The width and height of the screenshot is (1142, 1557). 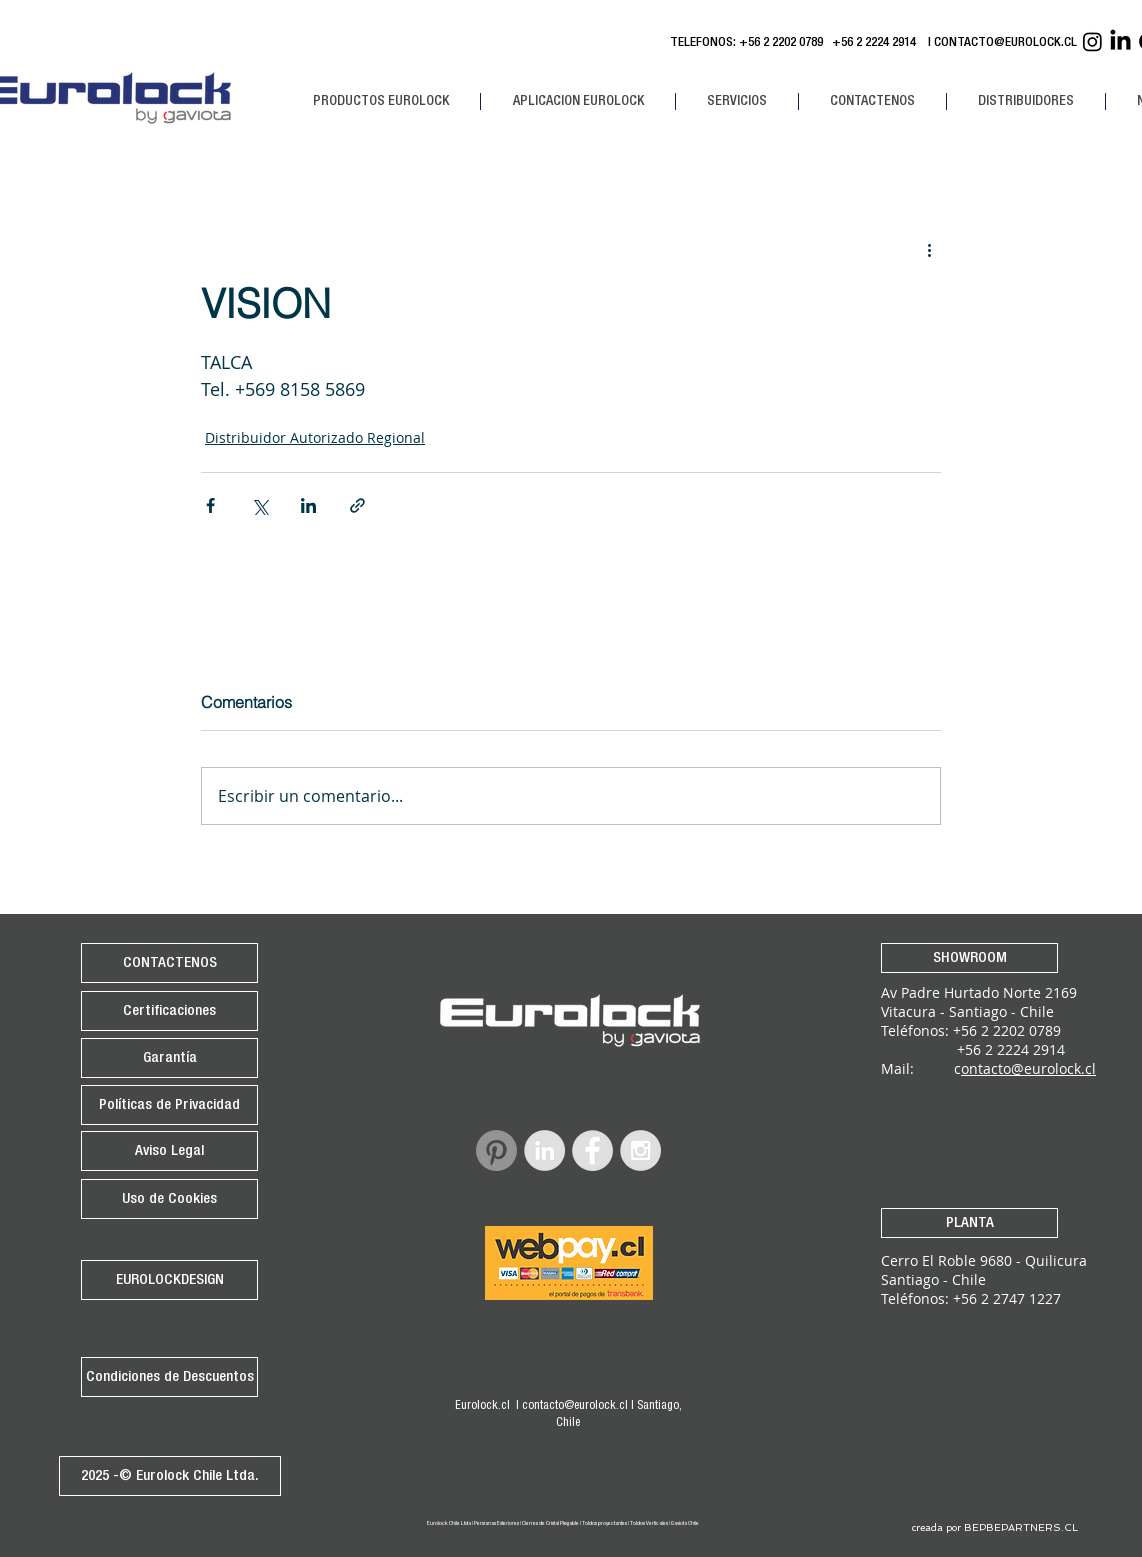 I want to click on [Instagram - Grey Circle], so click(x=640, y=1150).